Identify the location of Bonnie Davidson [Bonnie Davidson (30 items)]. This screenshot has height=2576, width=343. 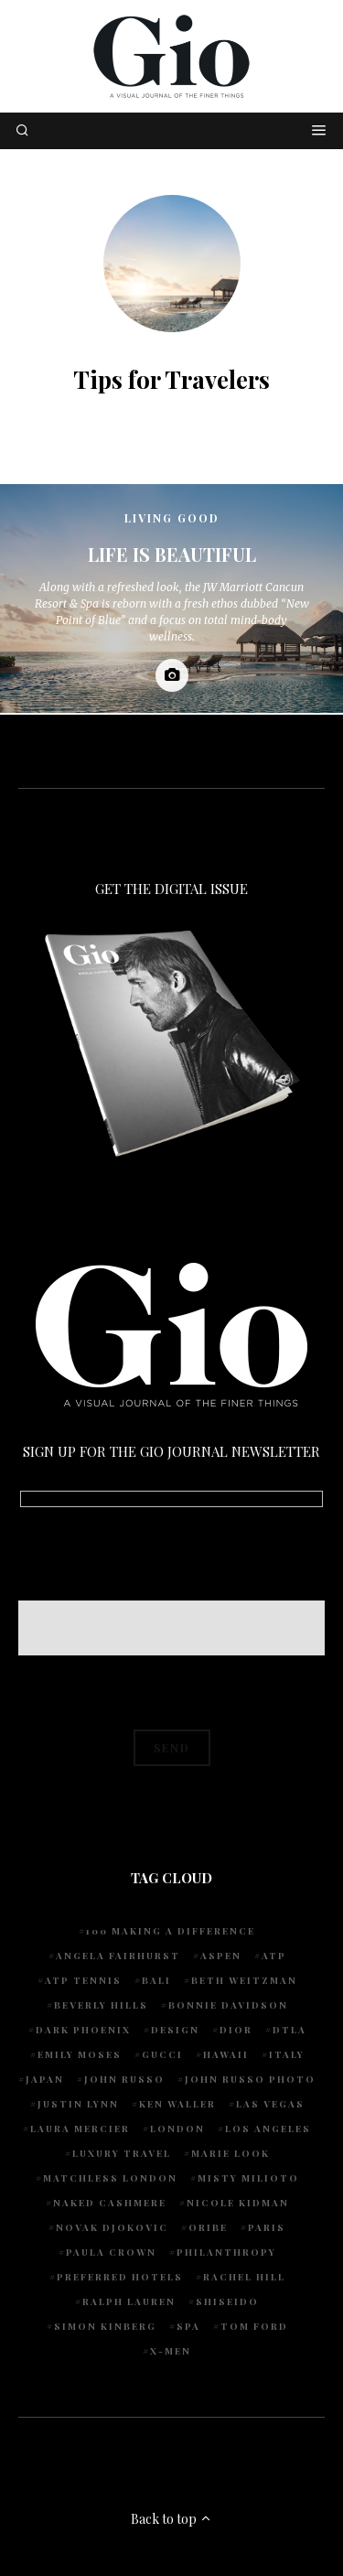
(228, 2005).